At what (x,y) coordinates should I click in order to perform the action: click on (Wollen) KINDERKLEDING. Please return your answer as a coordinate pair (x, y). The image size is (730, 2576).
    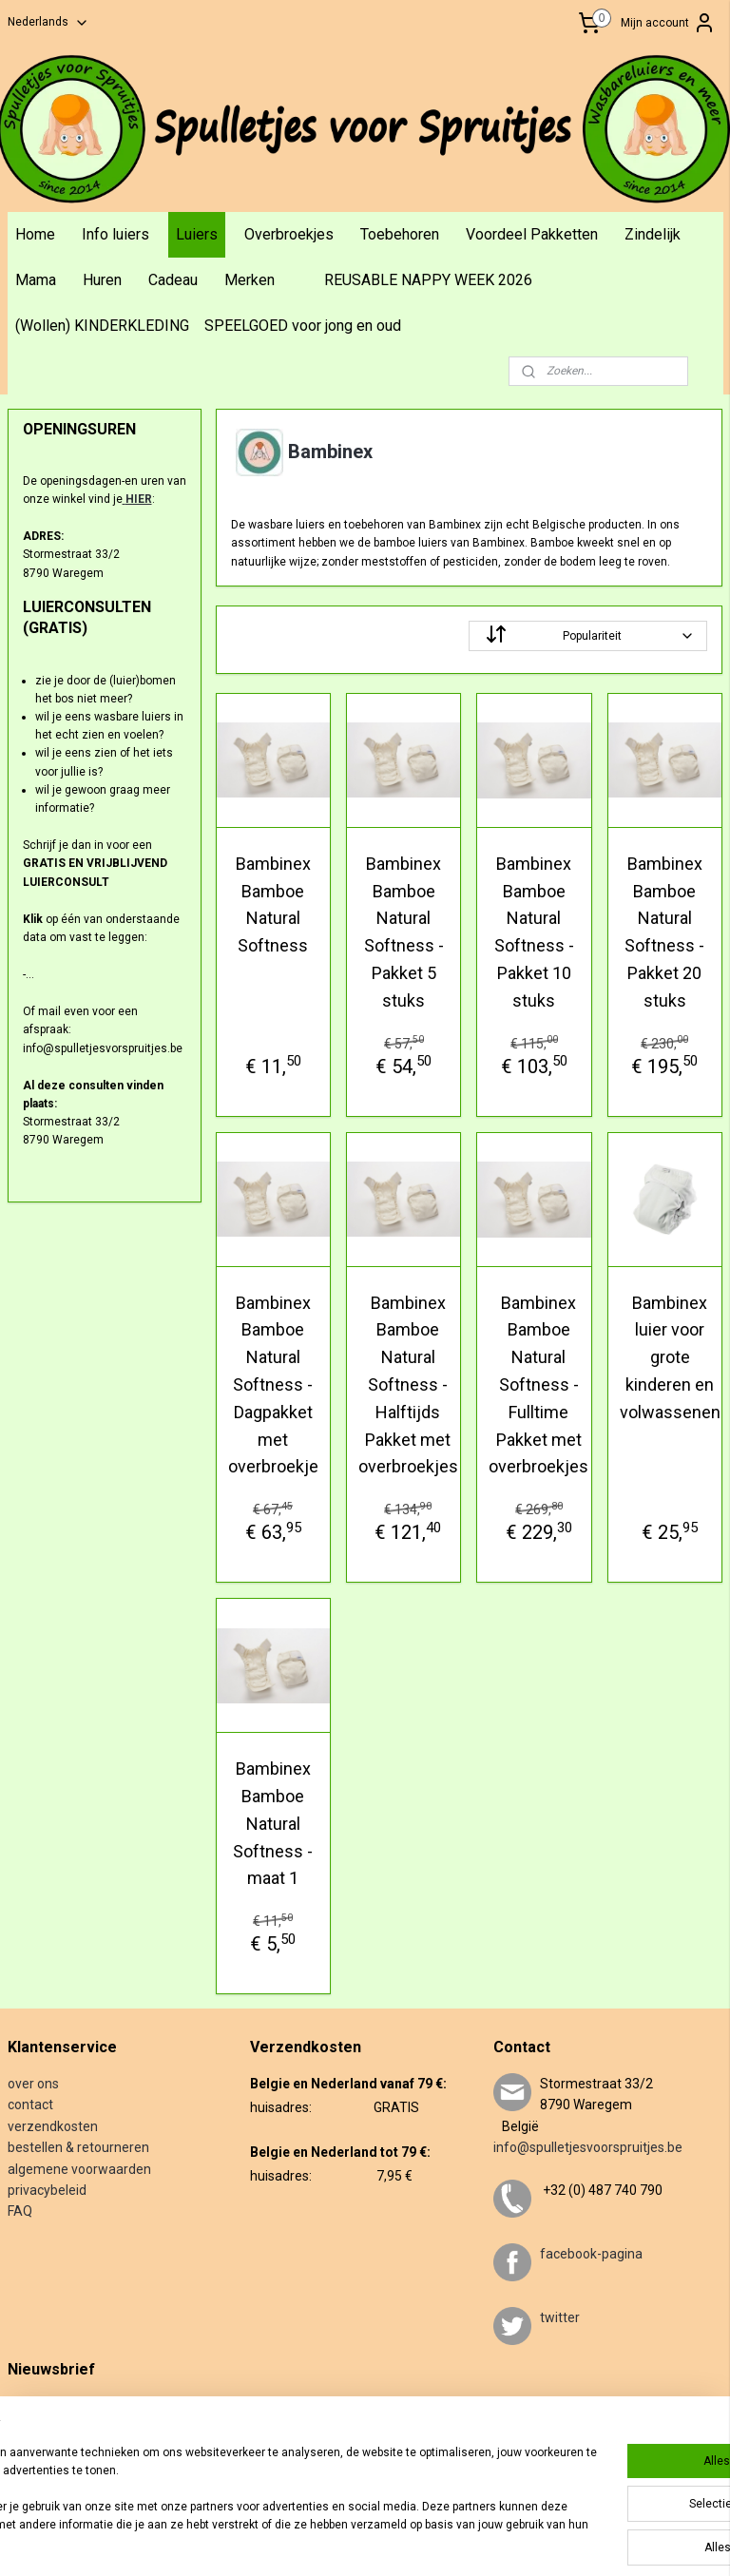
    Looking at the image, I should click on (102, 326).